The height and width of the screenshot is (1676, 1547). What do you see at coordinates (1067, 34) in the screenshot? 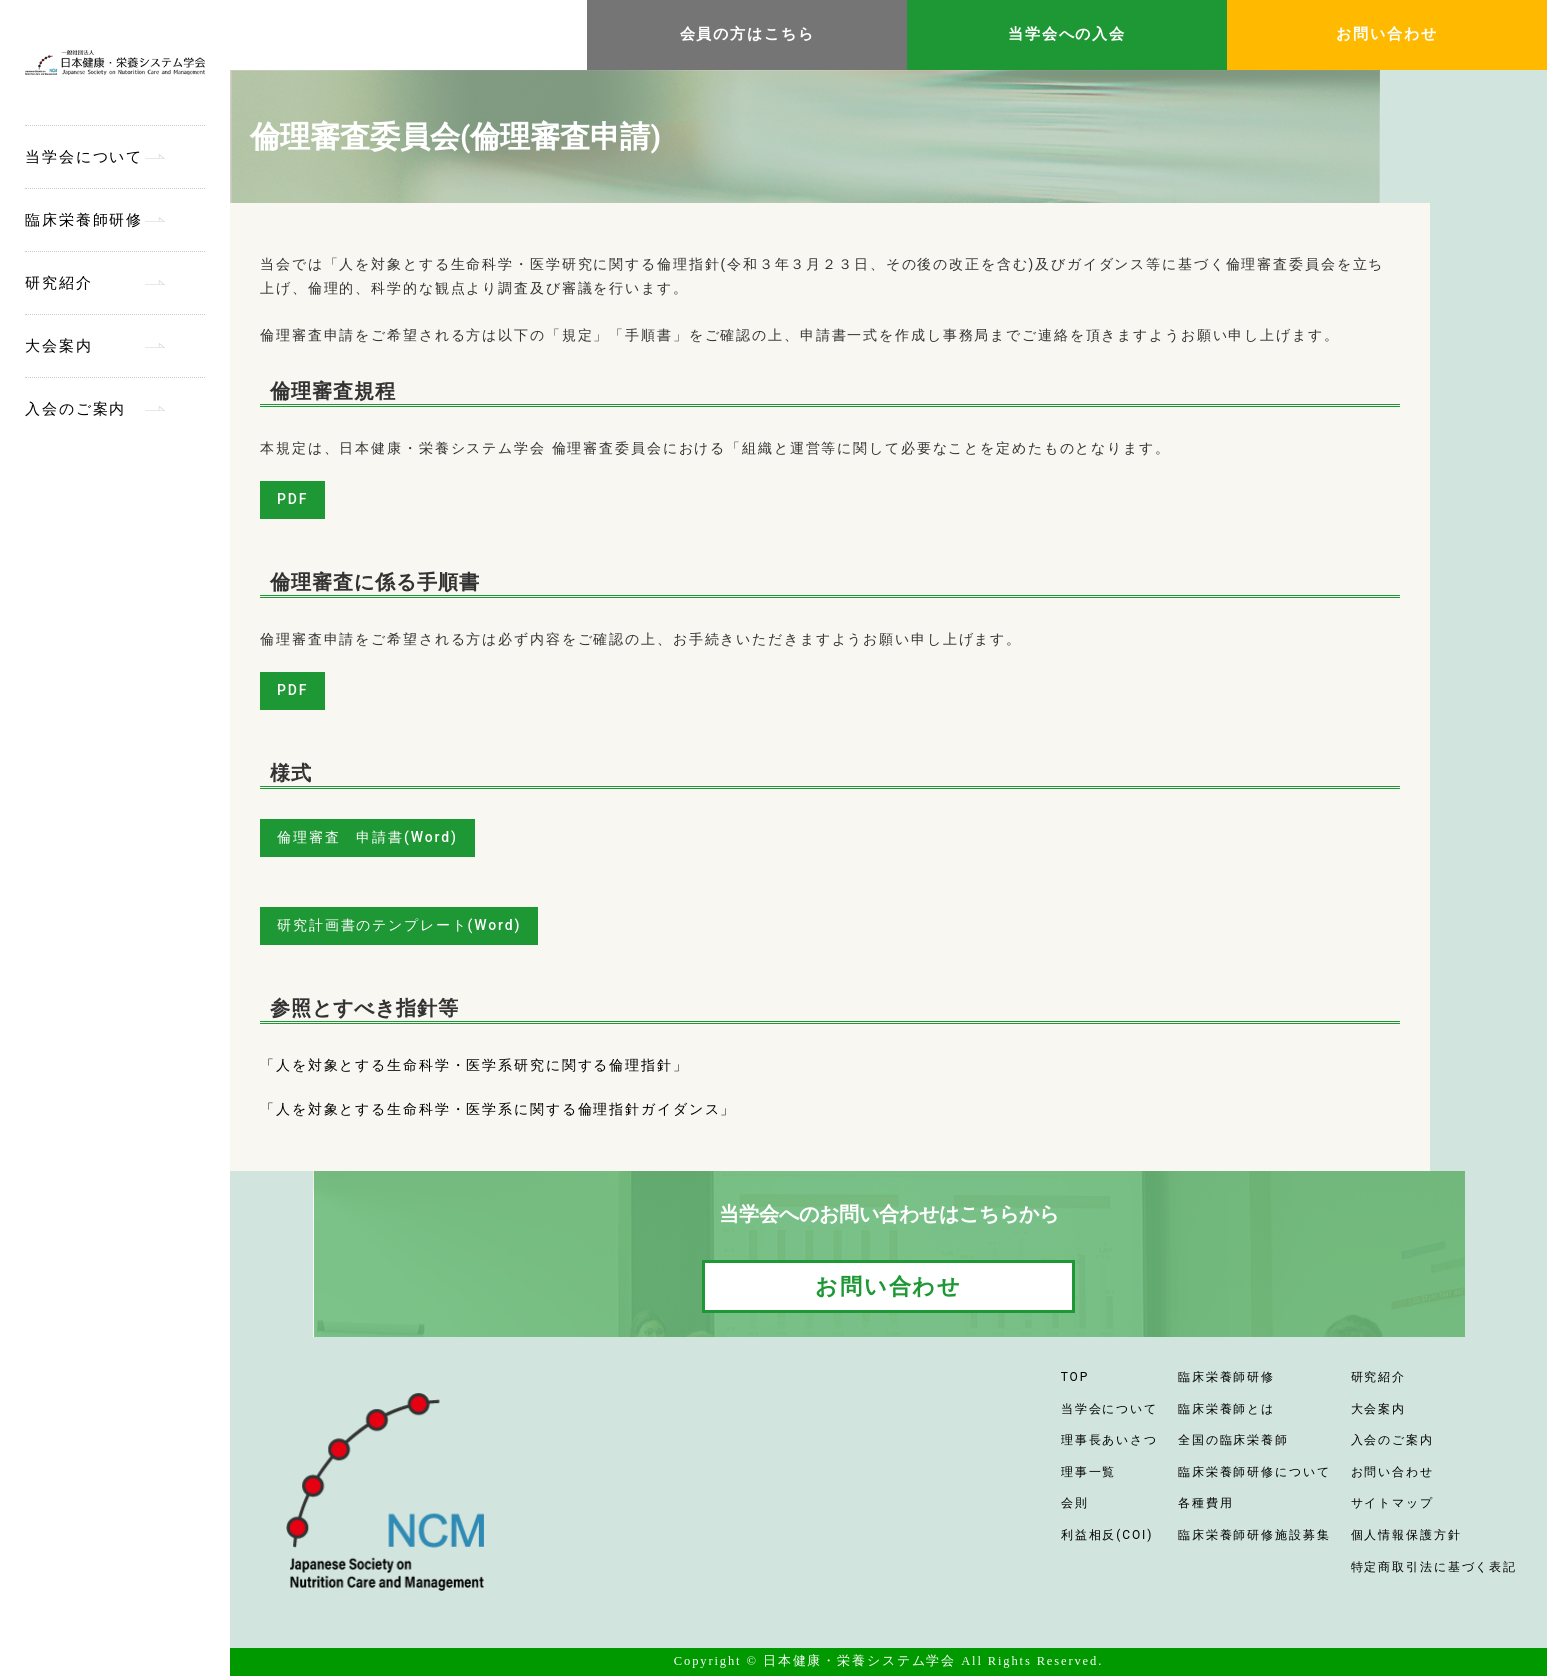
I see `当学会への入会` at bounding box center [1067, 34].